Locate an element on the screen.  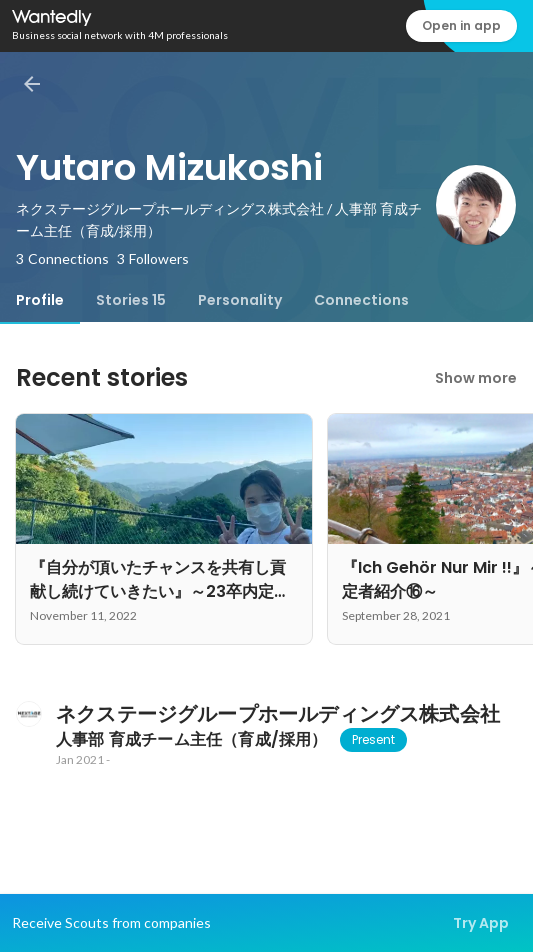
Try App is located at coordinates (481, 923).